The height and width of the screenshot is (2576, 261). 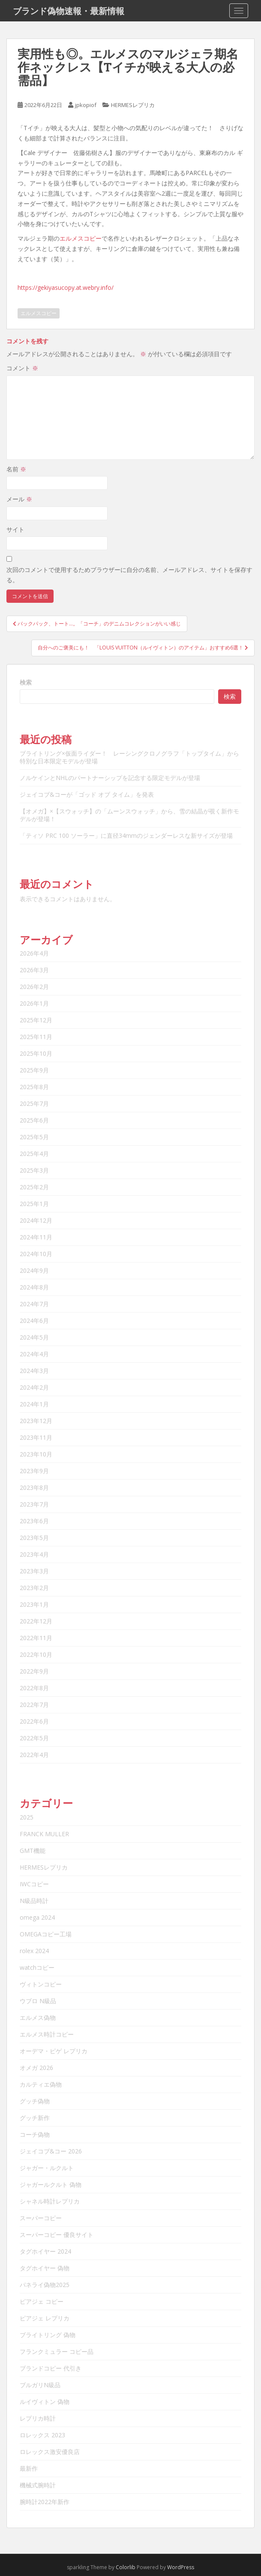 What do you see at coordinates (34, 1003) in the screenshot?
I see `2026年1月` at bounding box center [34, 1003].